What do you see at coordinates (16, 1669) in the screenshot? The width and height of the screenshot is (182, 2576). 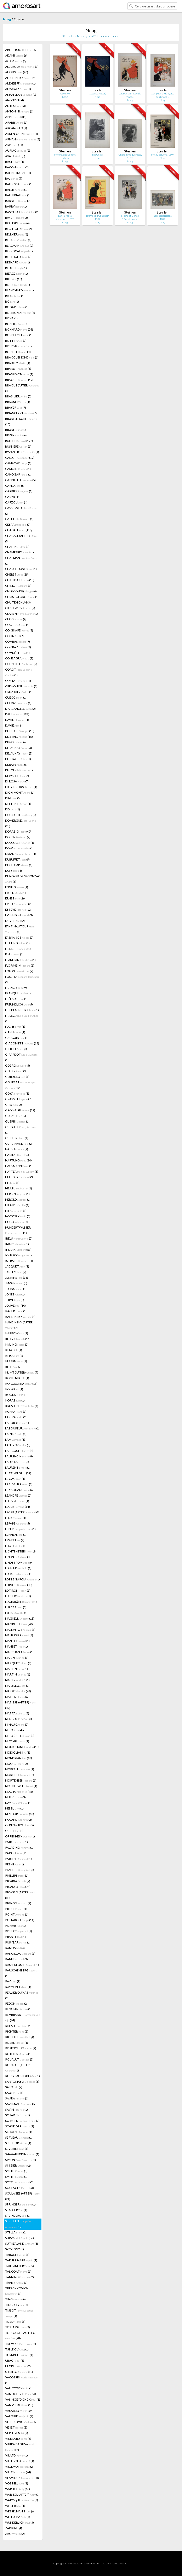 I see `MARTIN (1)` at bounding box center [16, 1669].